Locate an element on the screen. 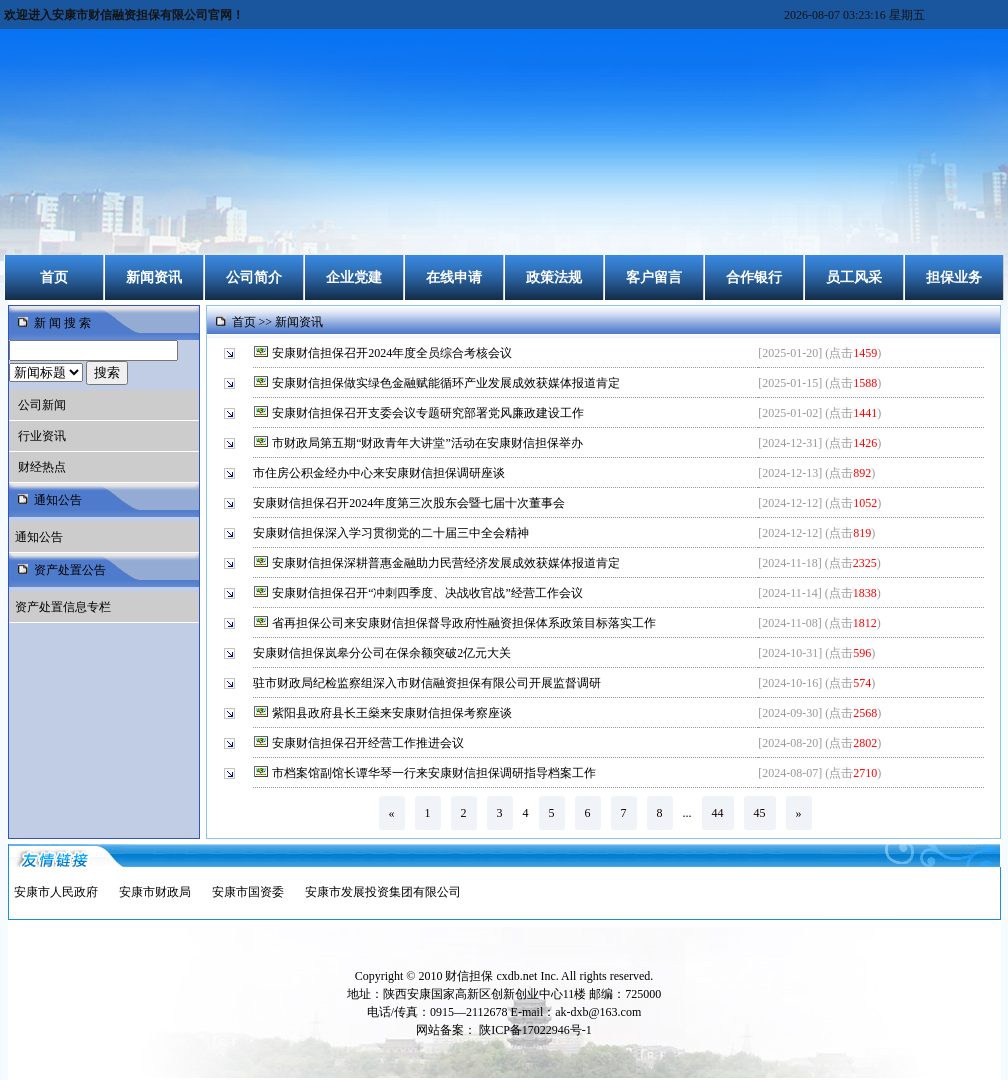 The width and height of the screenshot is (1008, 1080). 在线申请 is located at coordinates (454, 277).